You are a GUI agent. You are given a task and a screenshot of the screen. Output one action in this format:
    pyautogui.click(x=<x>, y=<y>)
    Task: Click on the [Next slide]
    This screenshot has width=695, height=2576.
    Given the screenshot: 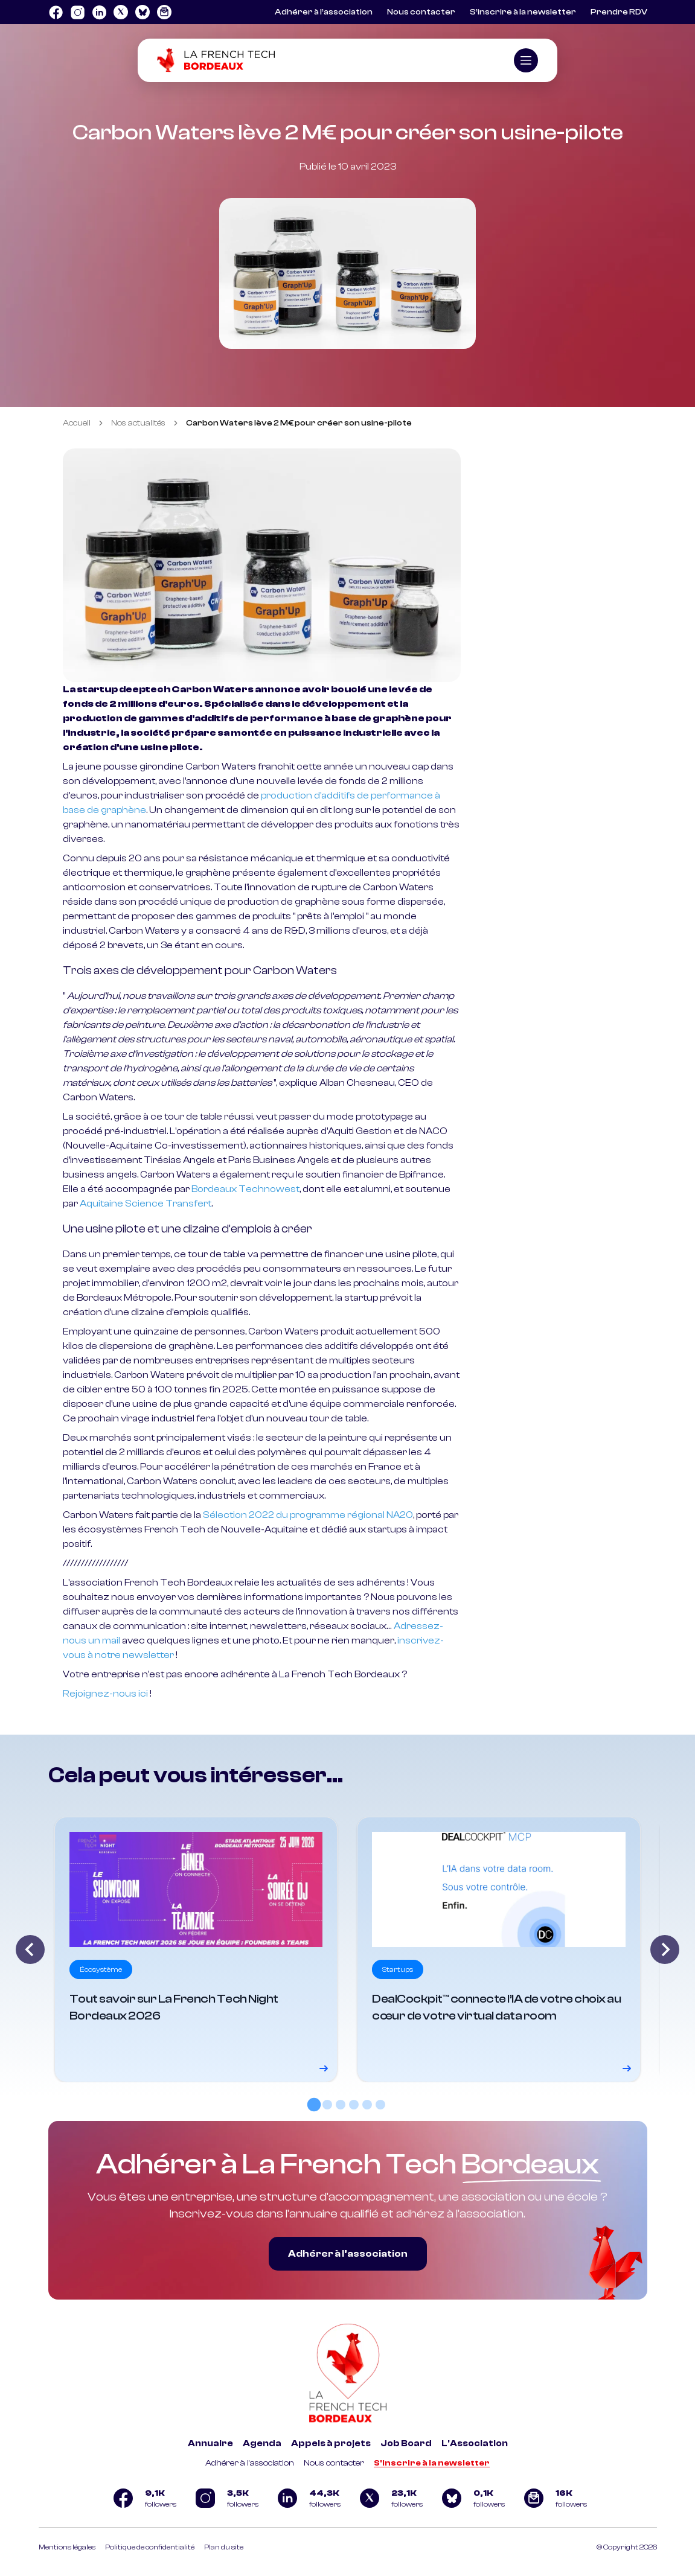 What is the action you would take?
    pyautogui.click(x=664, y=1949)
    